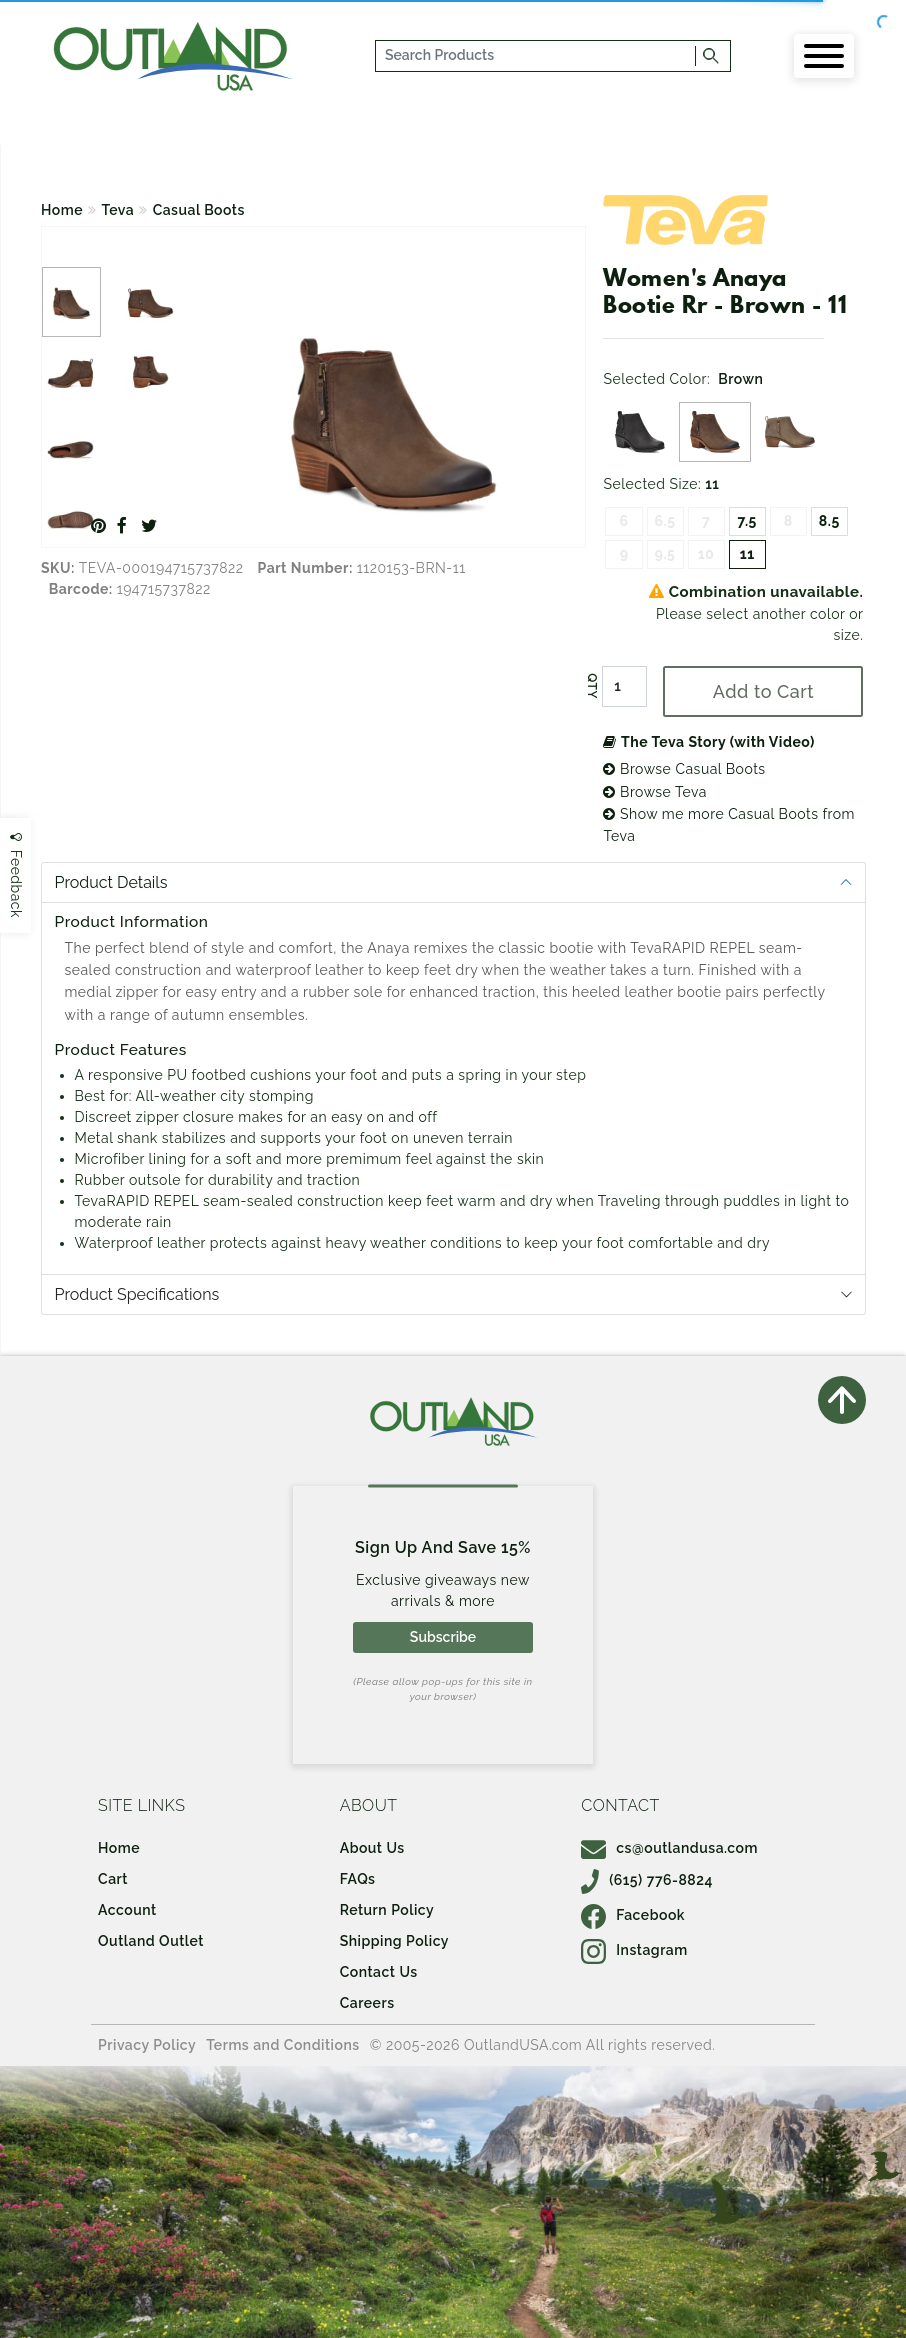  I want to click on Product Details, so click(111, 882).